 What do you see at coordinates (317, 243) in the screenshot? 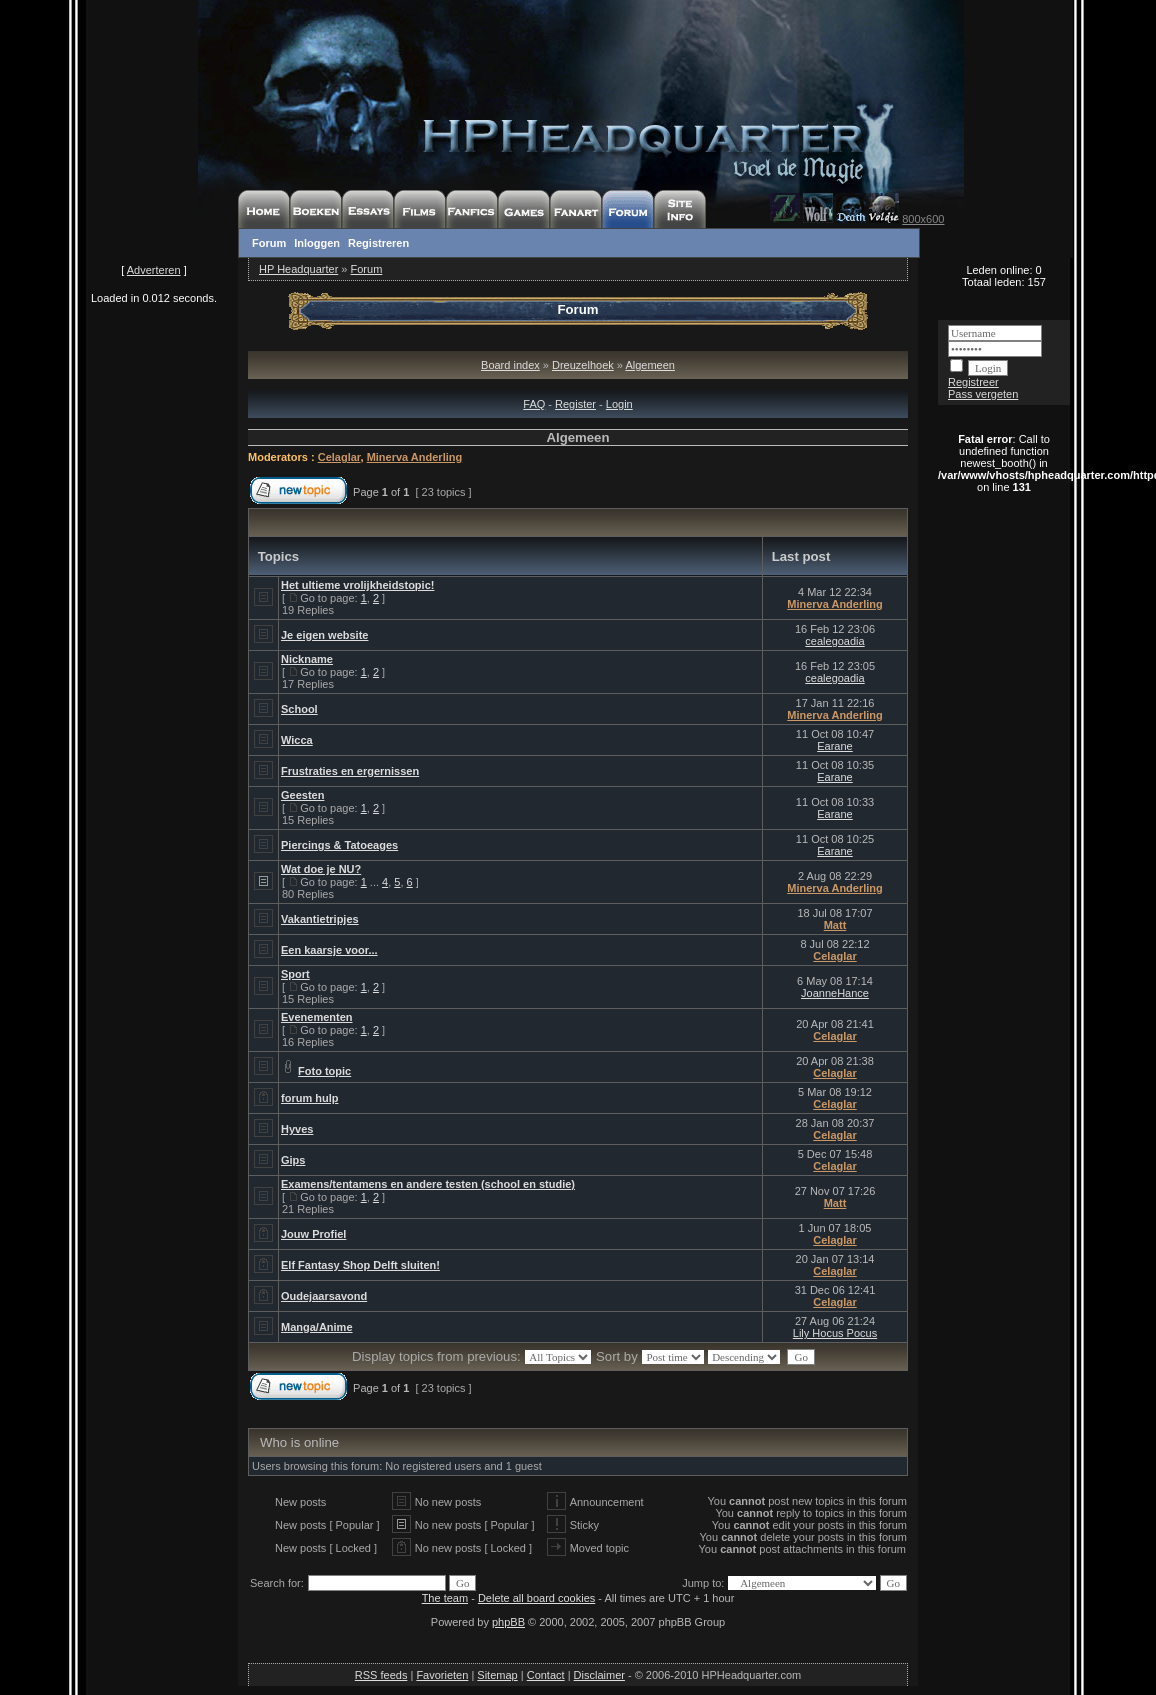
I see `Inloggen` at bounding box center [317, 243].